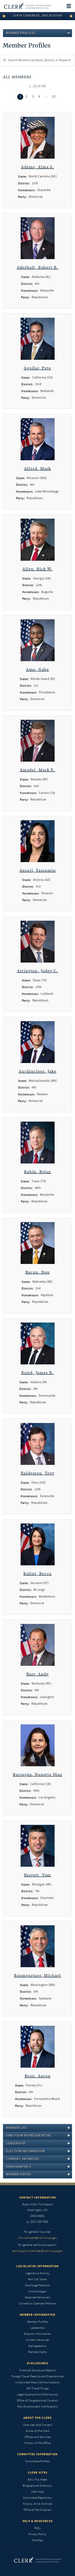 The width and height of the screenshot is (75, 2576). Describe the element at coordinates (37, 2297) in the screenshot. I see `Selected Memorials` at that location.